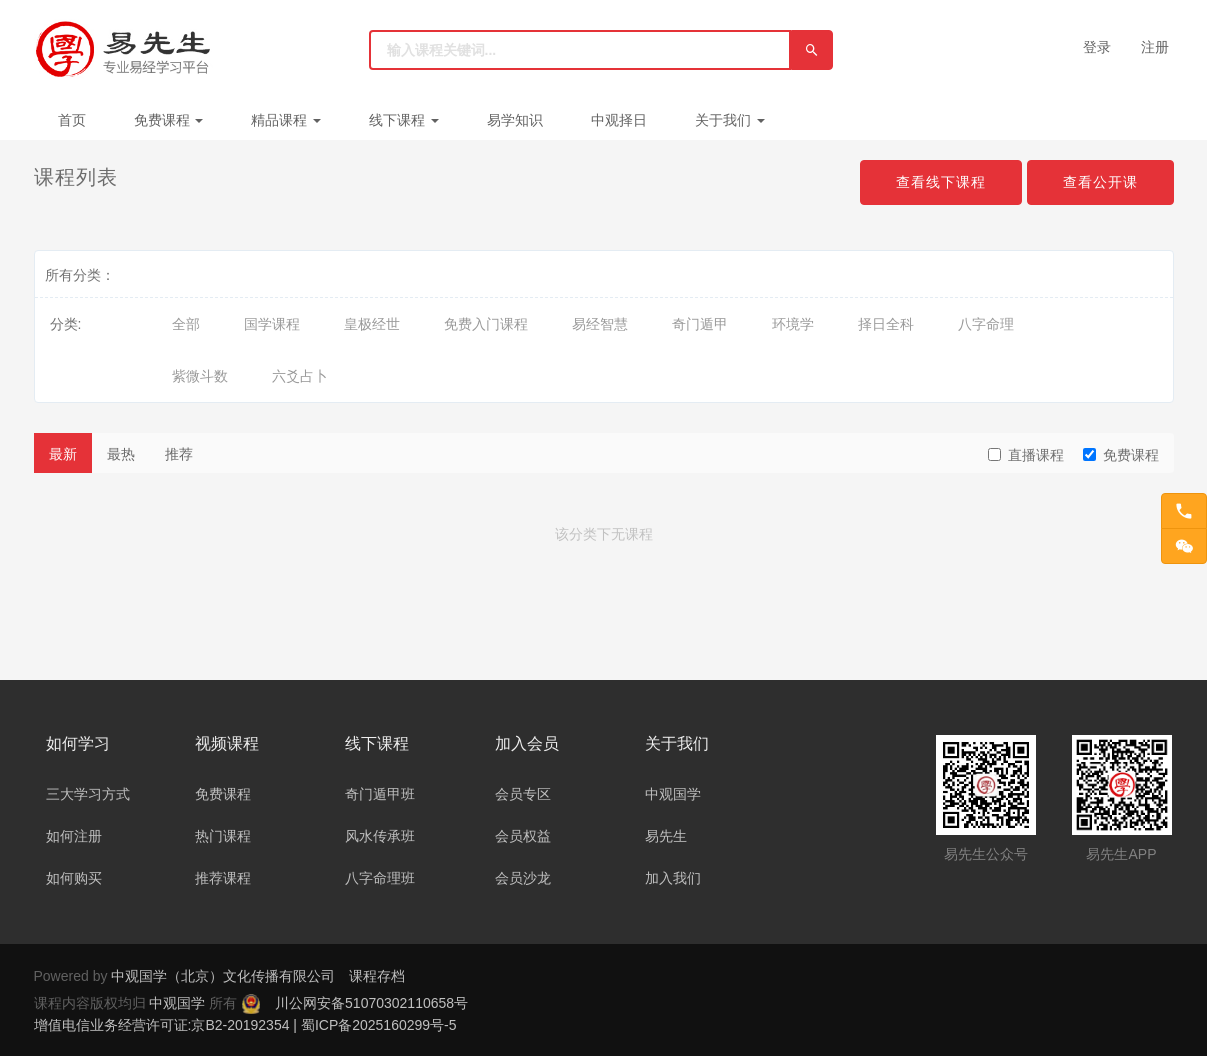 The image size is (1207, 1056). What do you see at coordinates (74, 836) in the screenshot?
I see `如何注册` at bounding box center [74, 836].